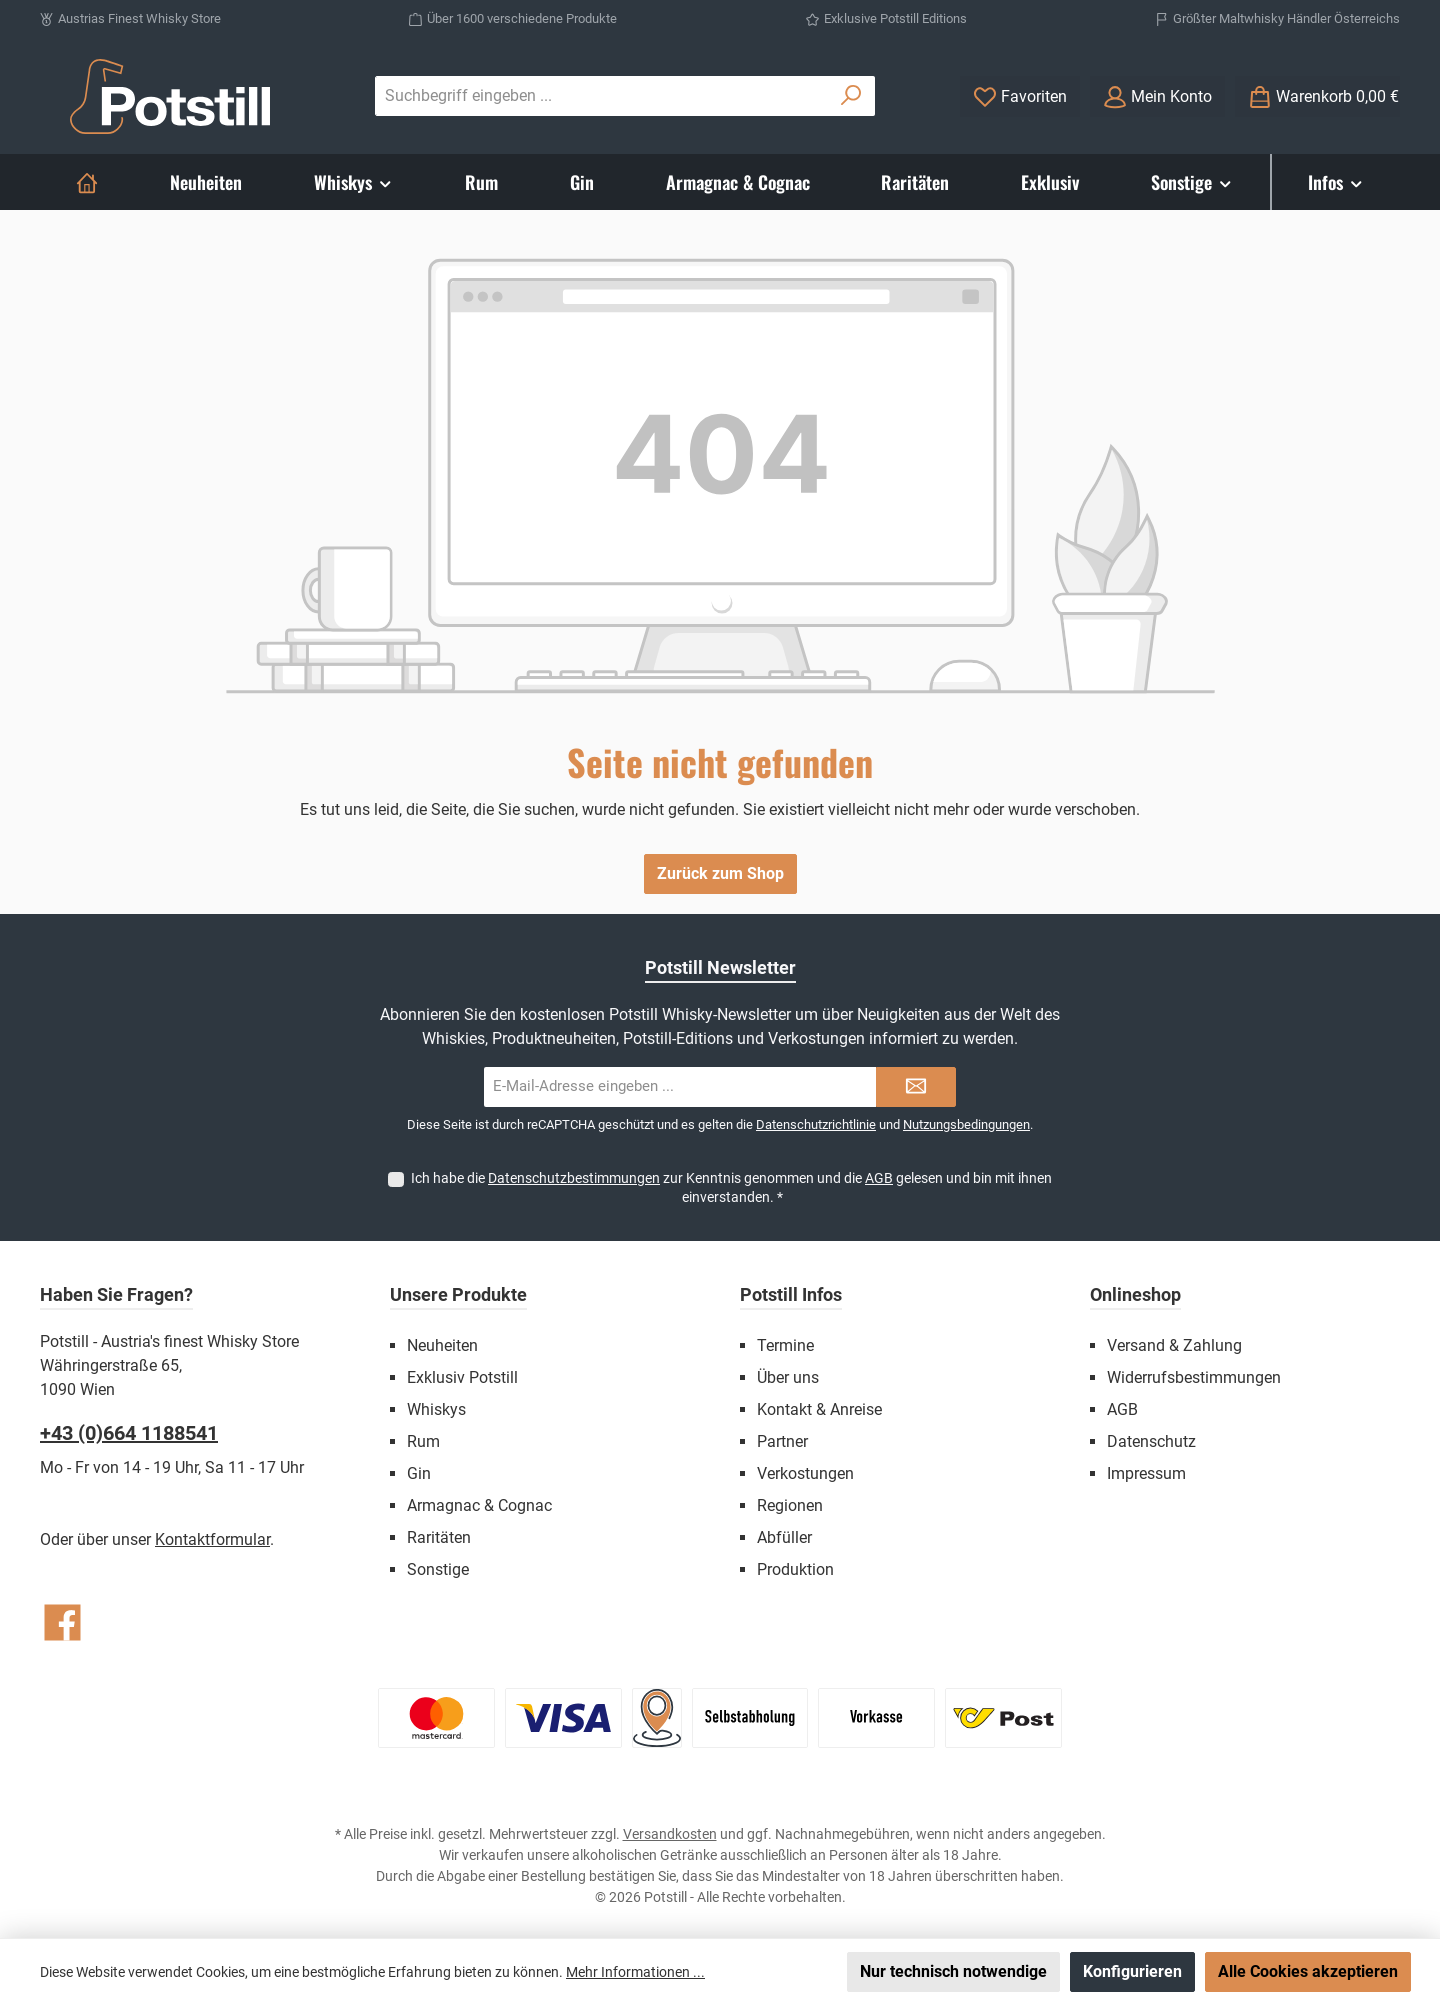 The image size is (1440, 2005). I want to click on [Submit], so click(916, 1087).